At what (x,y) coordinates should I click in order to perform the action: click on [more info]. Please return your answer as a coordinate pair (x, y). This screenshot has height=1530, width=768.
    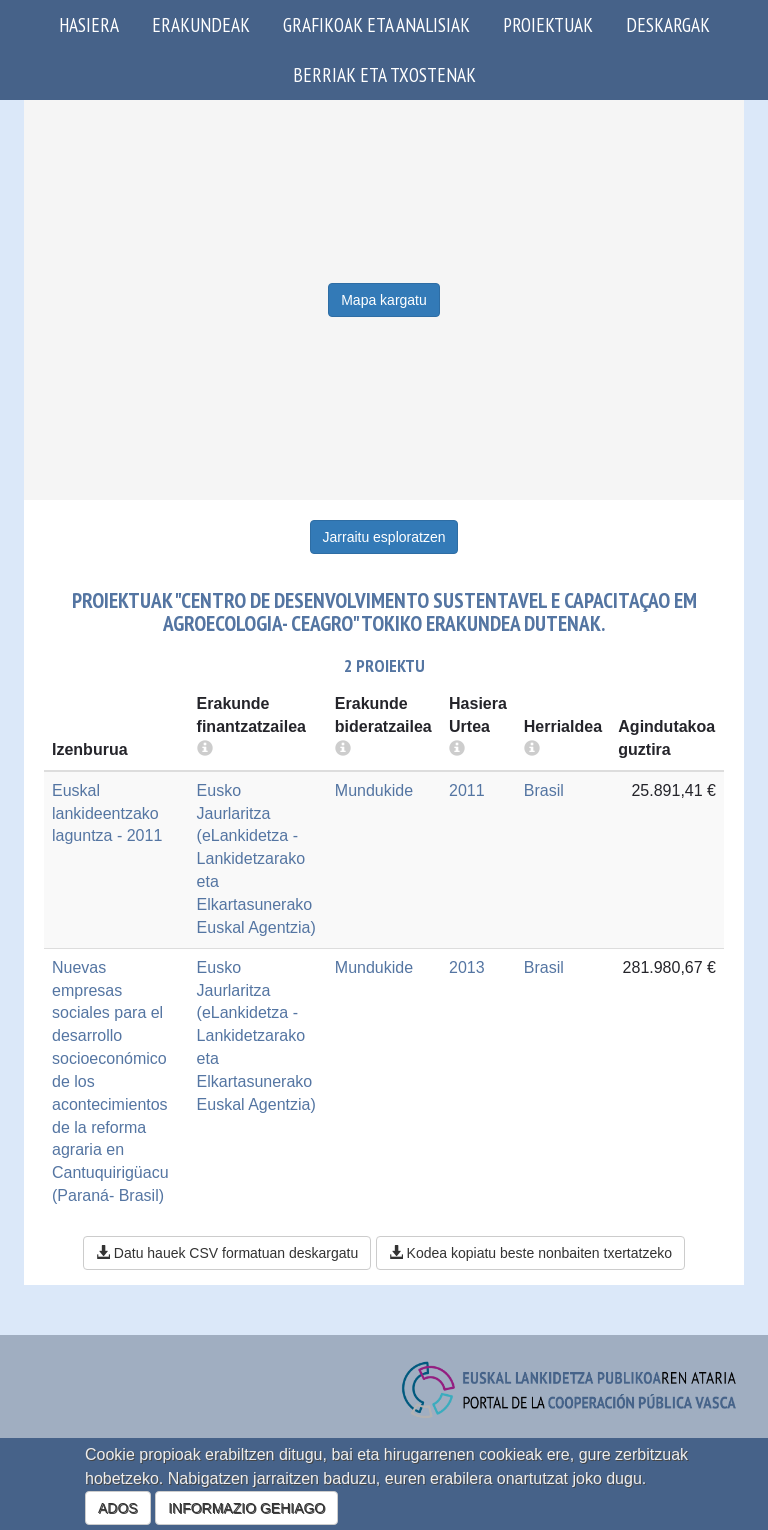
    Looking at the image, I should click on (457, 749).